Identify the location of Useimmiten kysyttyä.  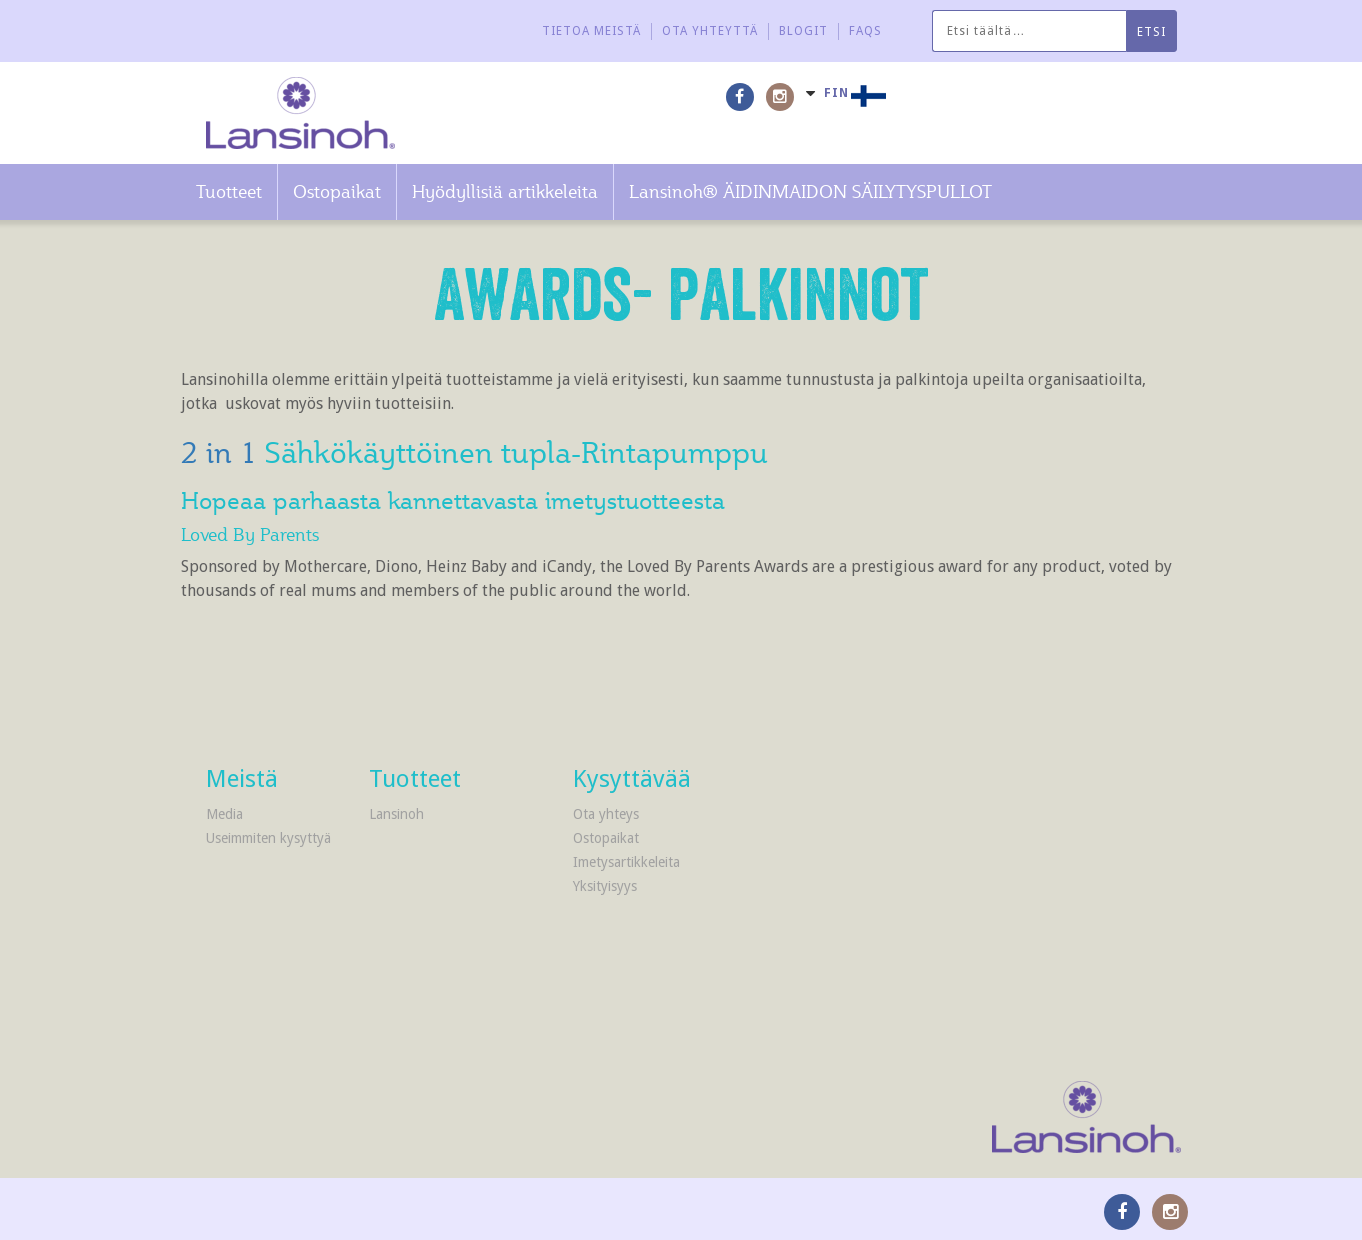
(268, 838).